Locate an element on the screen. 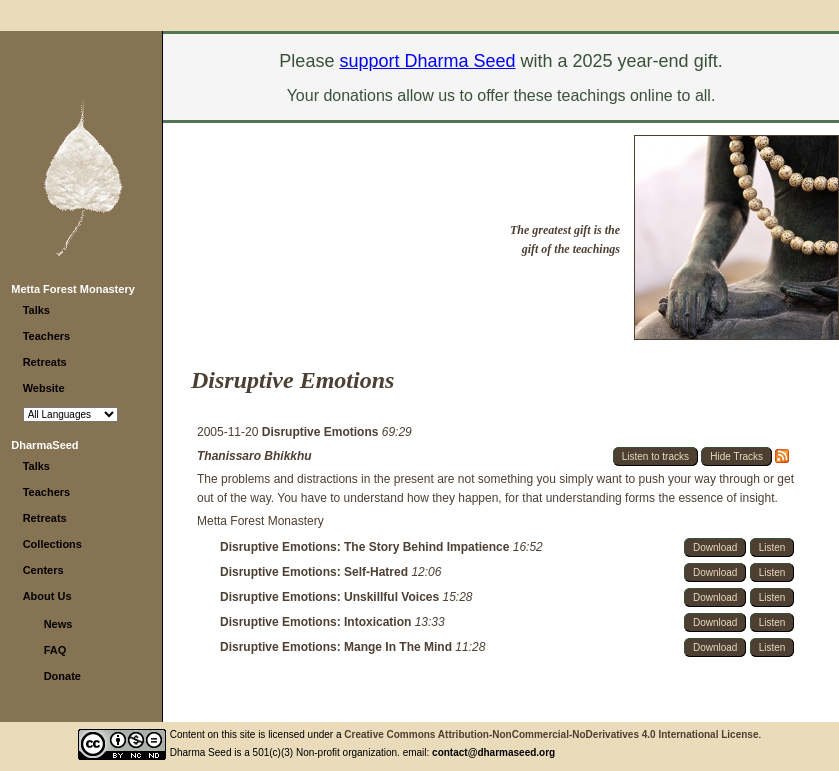 The width and height of the screenshot is (839, 771). Download is located at coordinates (715, 547).